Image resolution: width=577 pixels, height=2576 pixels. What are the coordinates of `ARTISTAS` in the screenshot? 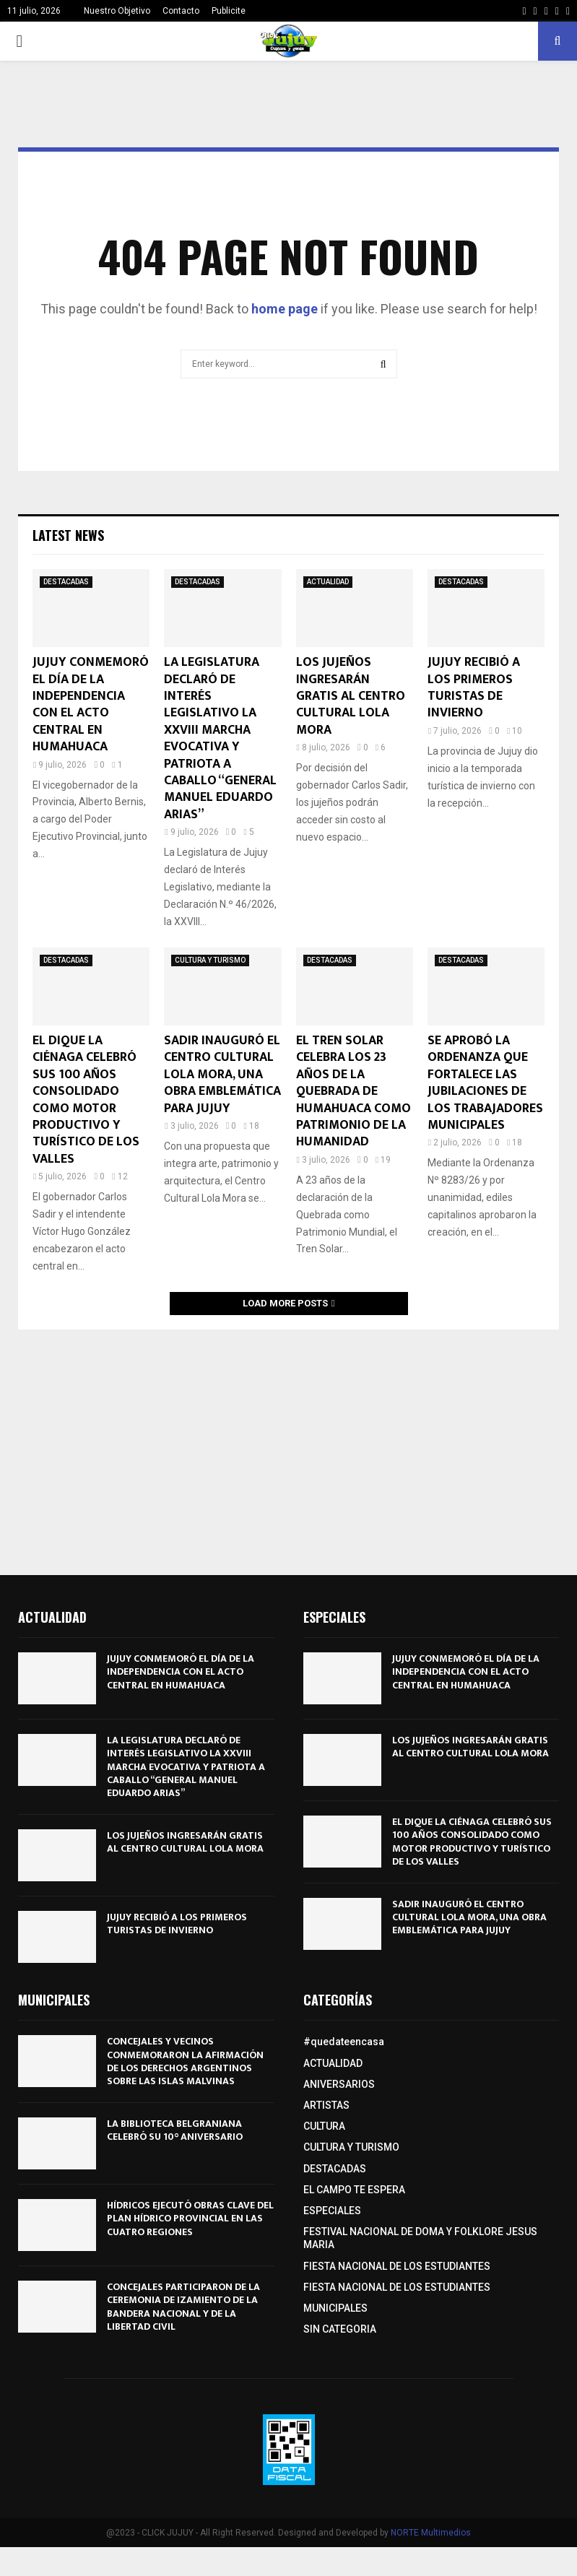 It's located at (326, 2105).